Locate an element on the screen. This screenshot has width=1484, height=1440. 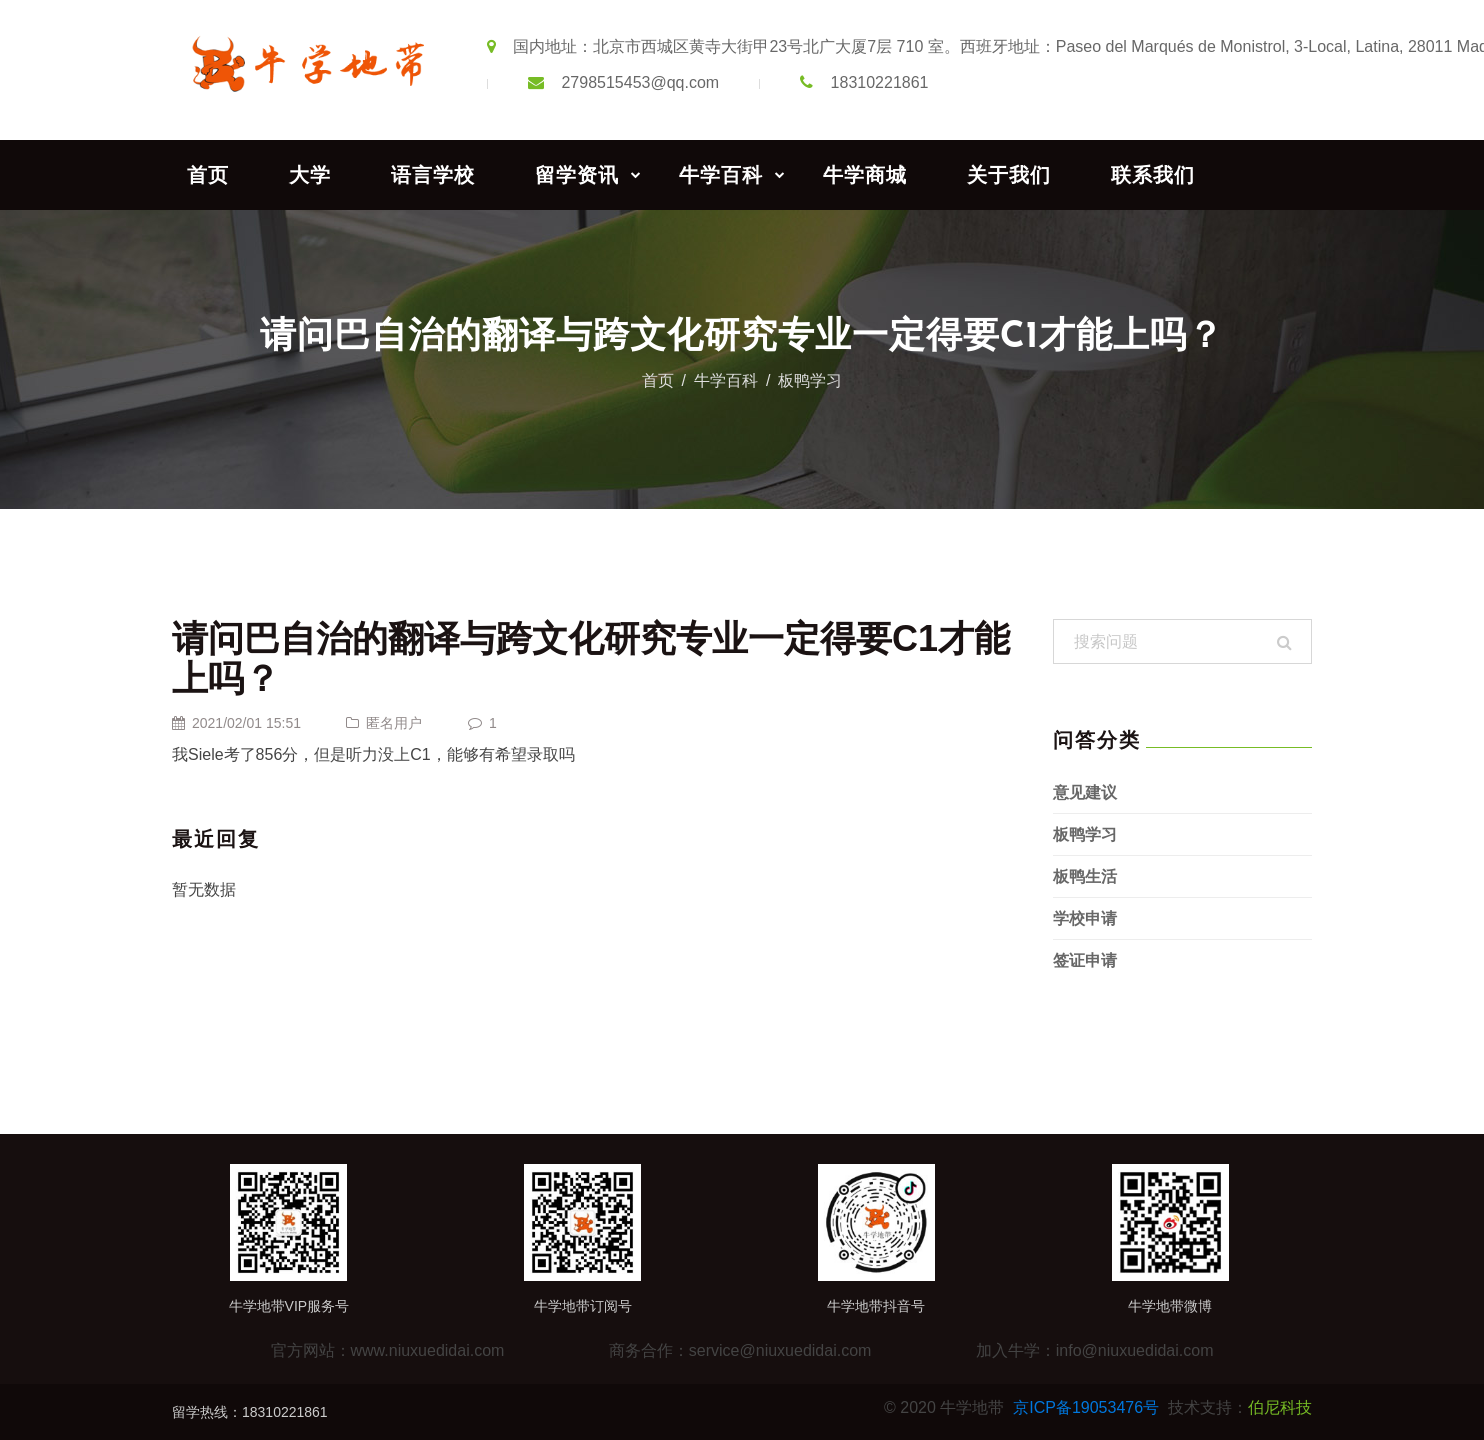
语言学校 is located at coordinates (433, 175).